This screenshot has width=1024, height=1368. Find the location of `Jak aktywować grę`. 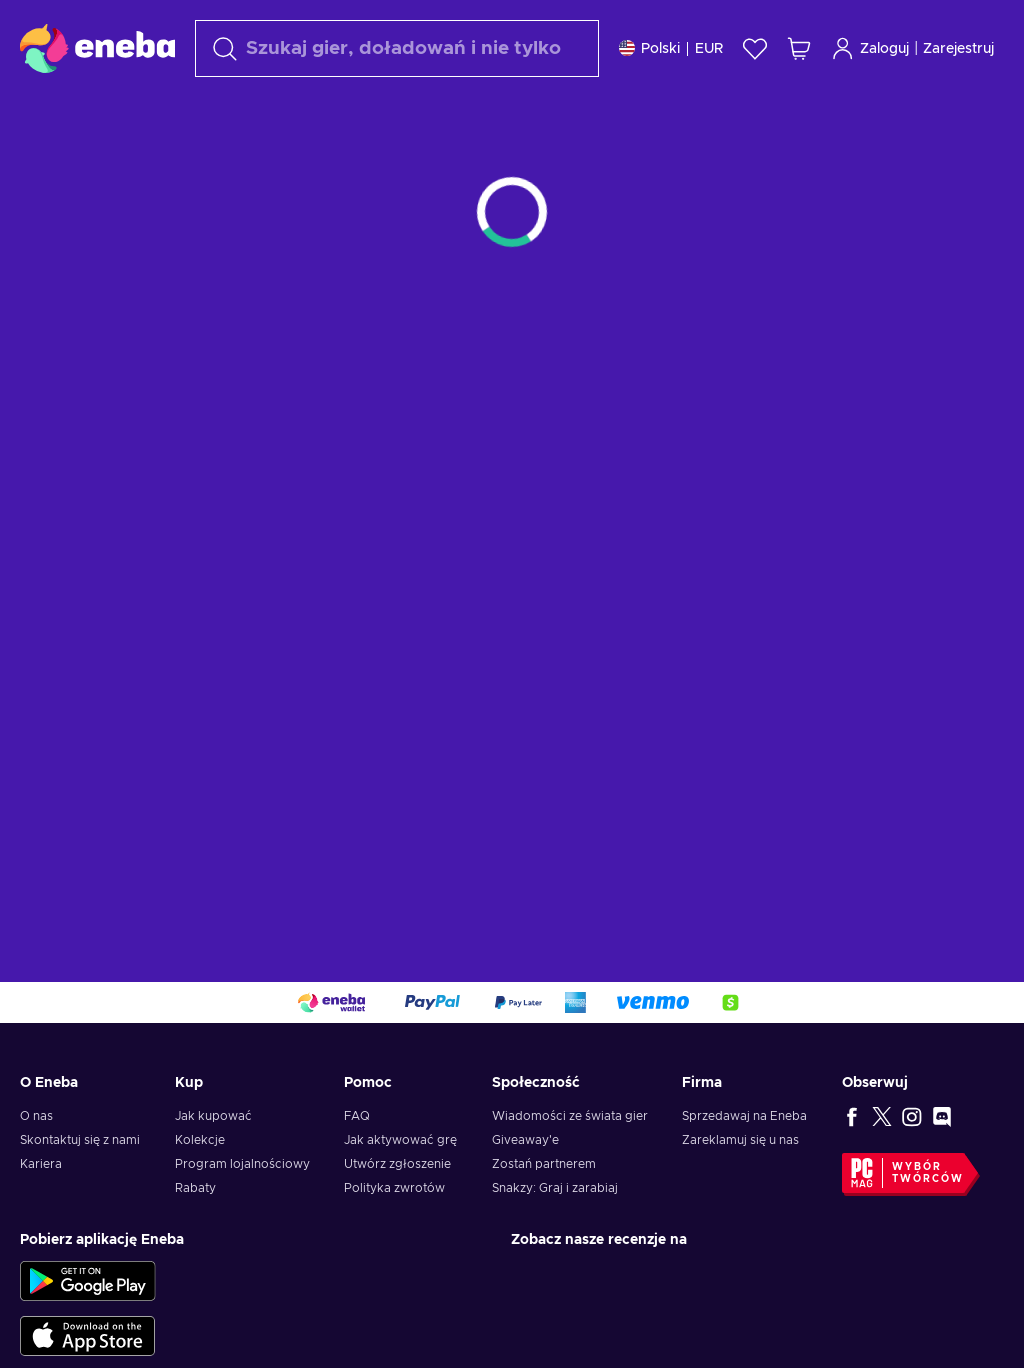

Jak aktywować grę is located at coordinates (400, 1140).